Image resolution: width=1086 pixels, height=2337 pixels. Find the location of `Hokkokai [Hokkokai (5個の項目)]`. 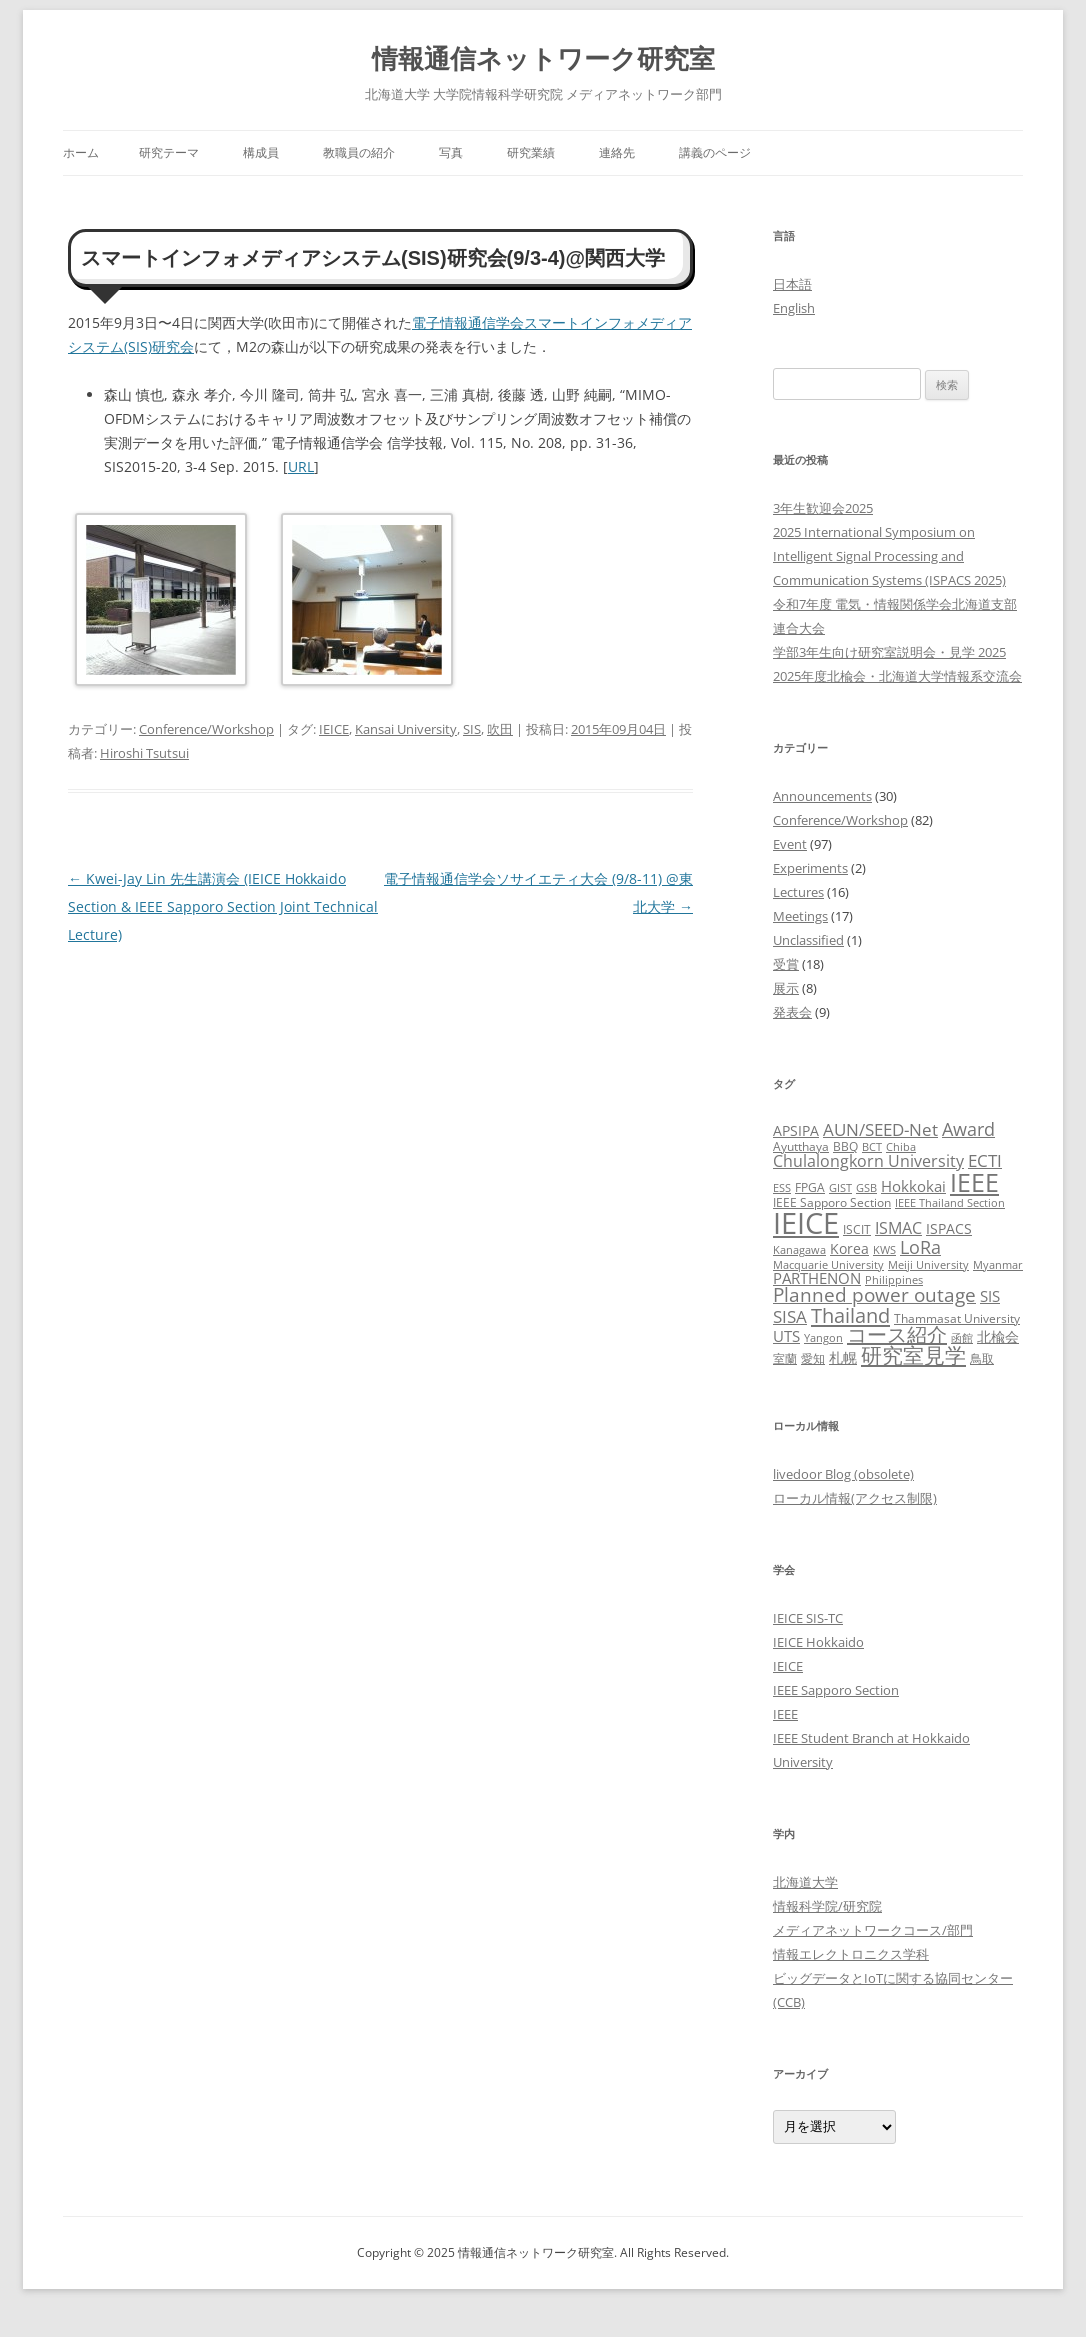

Hokkokai [Hokkokai (5個の項目)] is located at coordinates (913, 1186).